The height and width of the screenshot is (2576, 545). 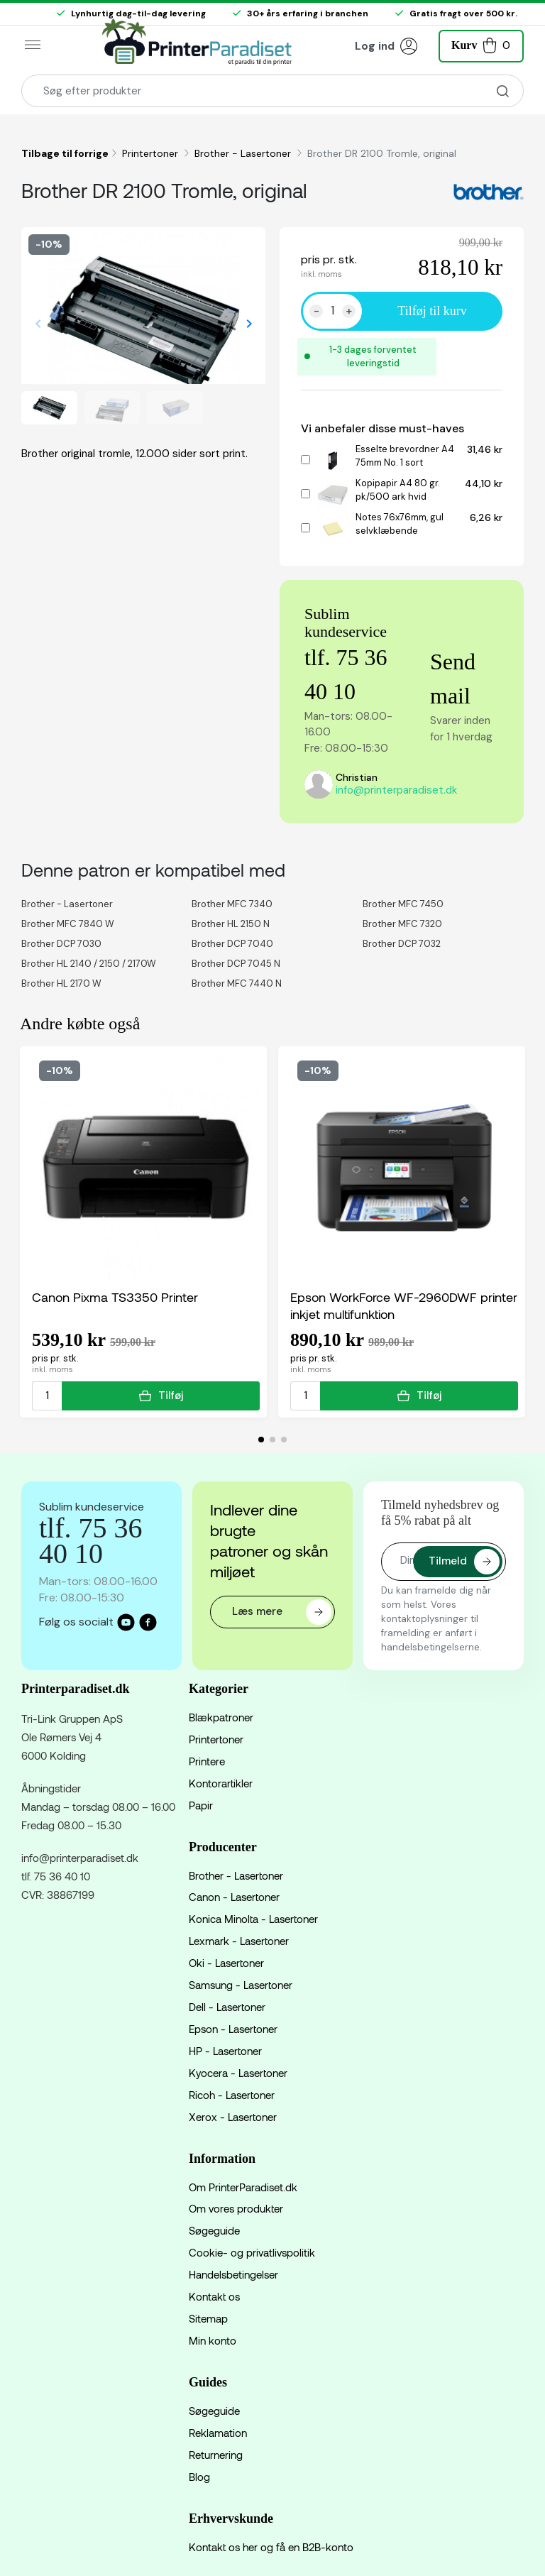 I want to click on [Antal], so click(x=332, y=311).